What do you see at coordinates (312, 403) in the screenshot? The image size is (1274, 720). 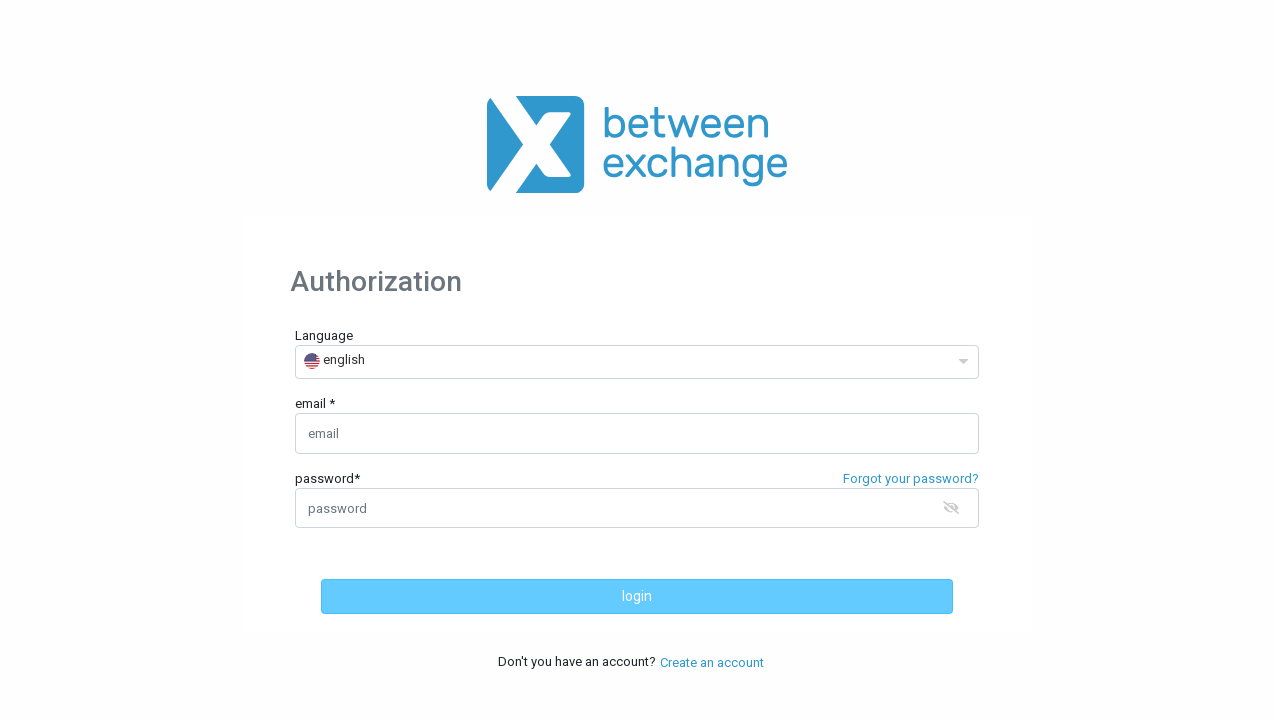 I see `email` at bounding box center [312, 403].